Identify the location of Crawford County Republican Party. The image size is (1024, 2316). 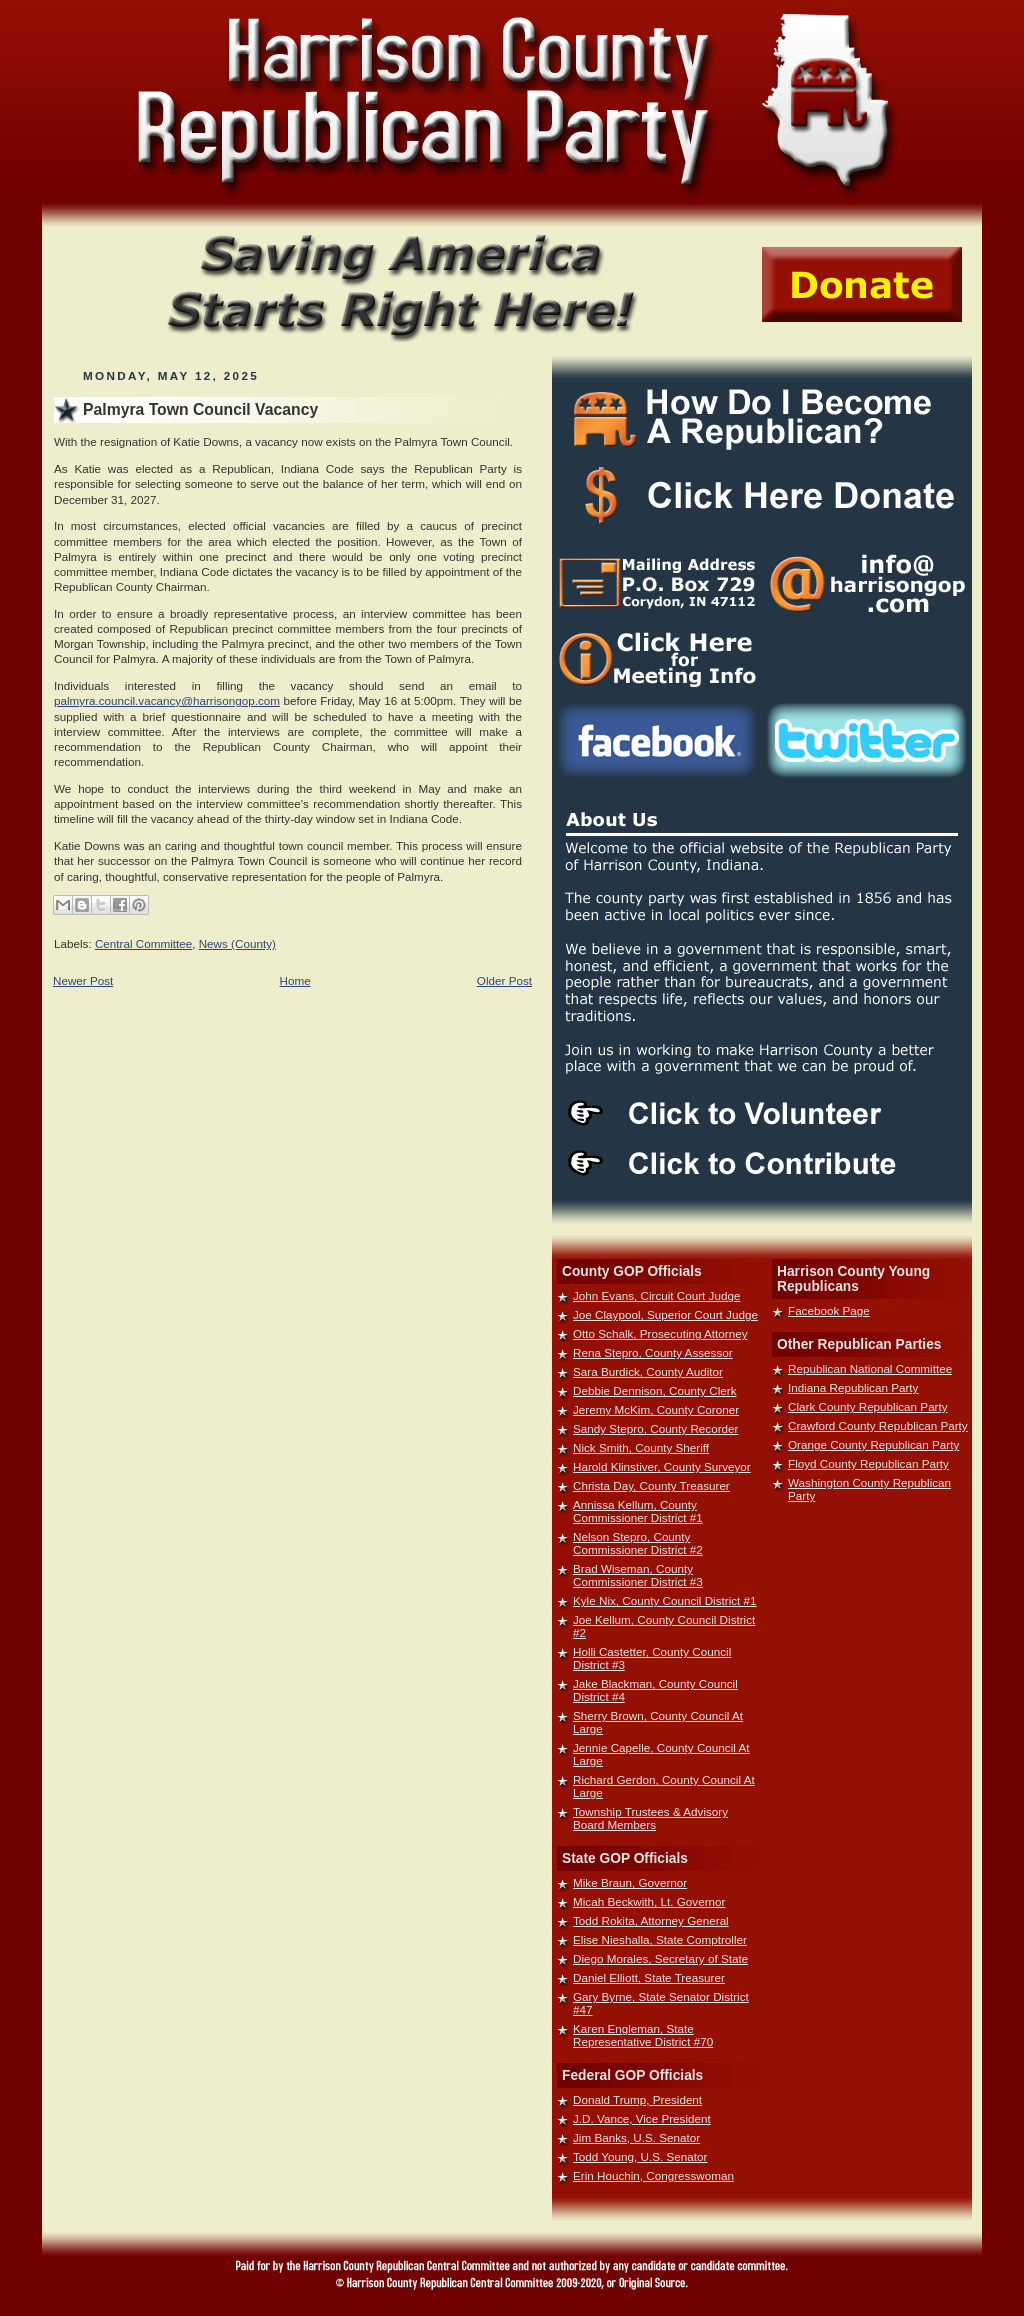
(878, 1425).